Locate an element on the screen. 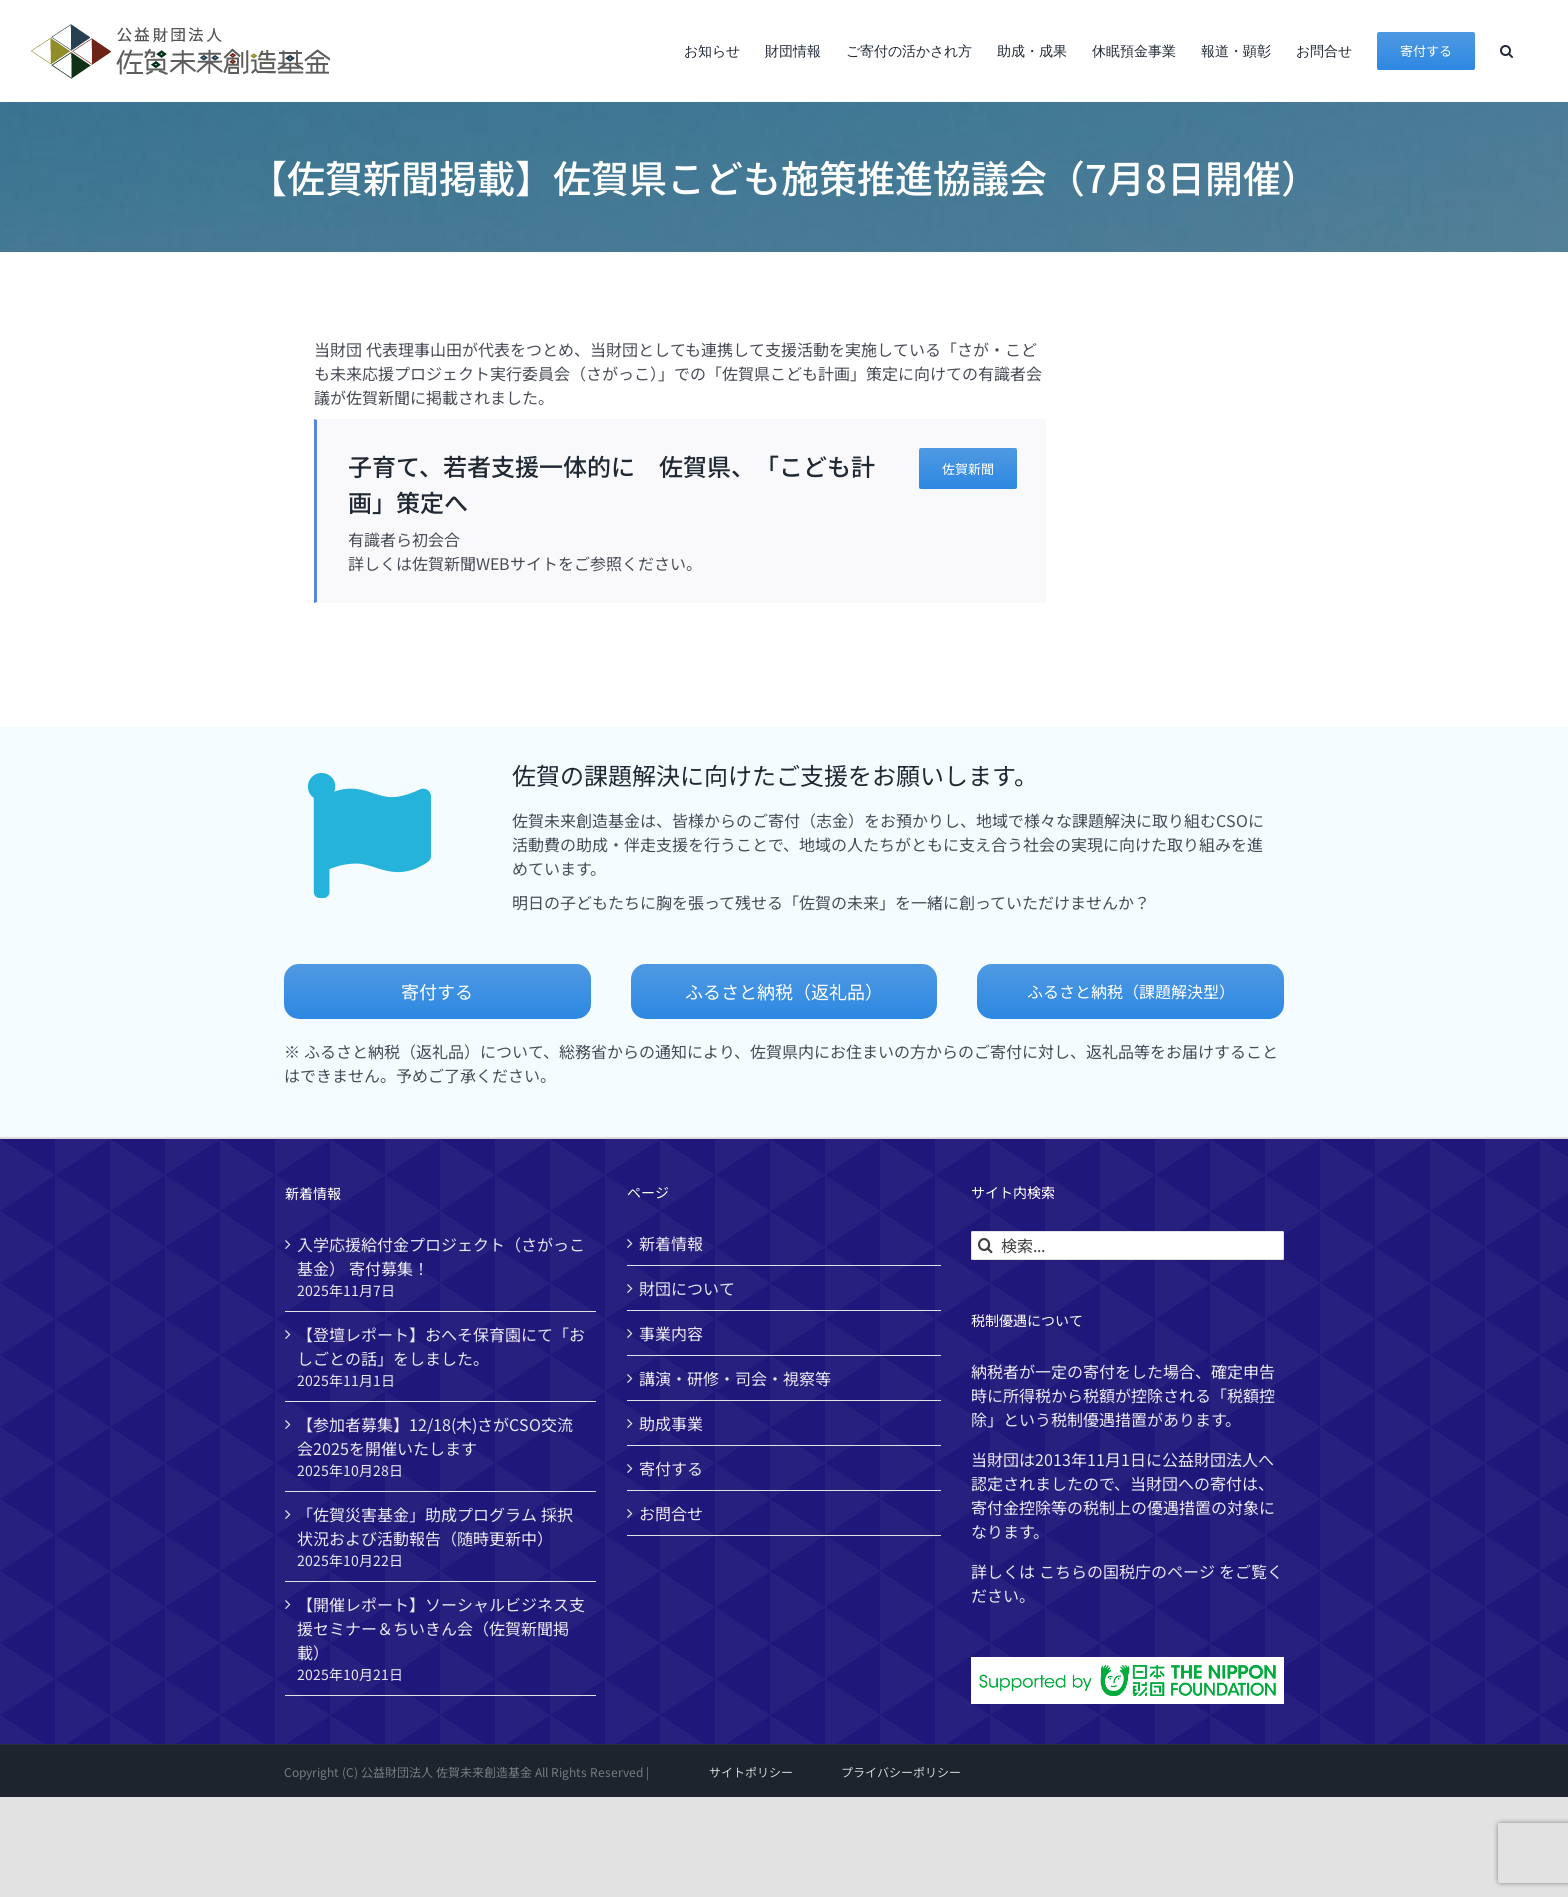 This screenshot has width=1568, height=1897. 寄付する is located at coordinates (671, 1468).